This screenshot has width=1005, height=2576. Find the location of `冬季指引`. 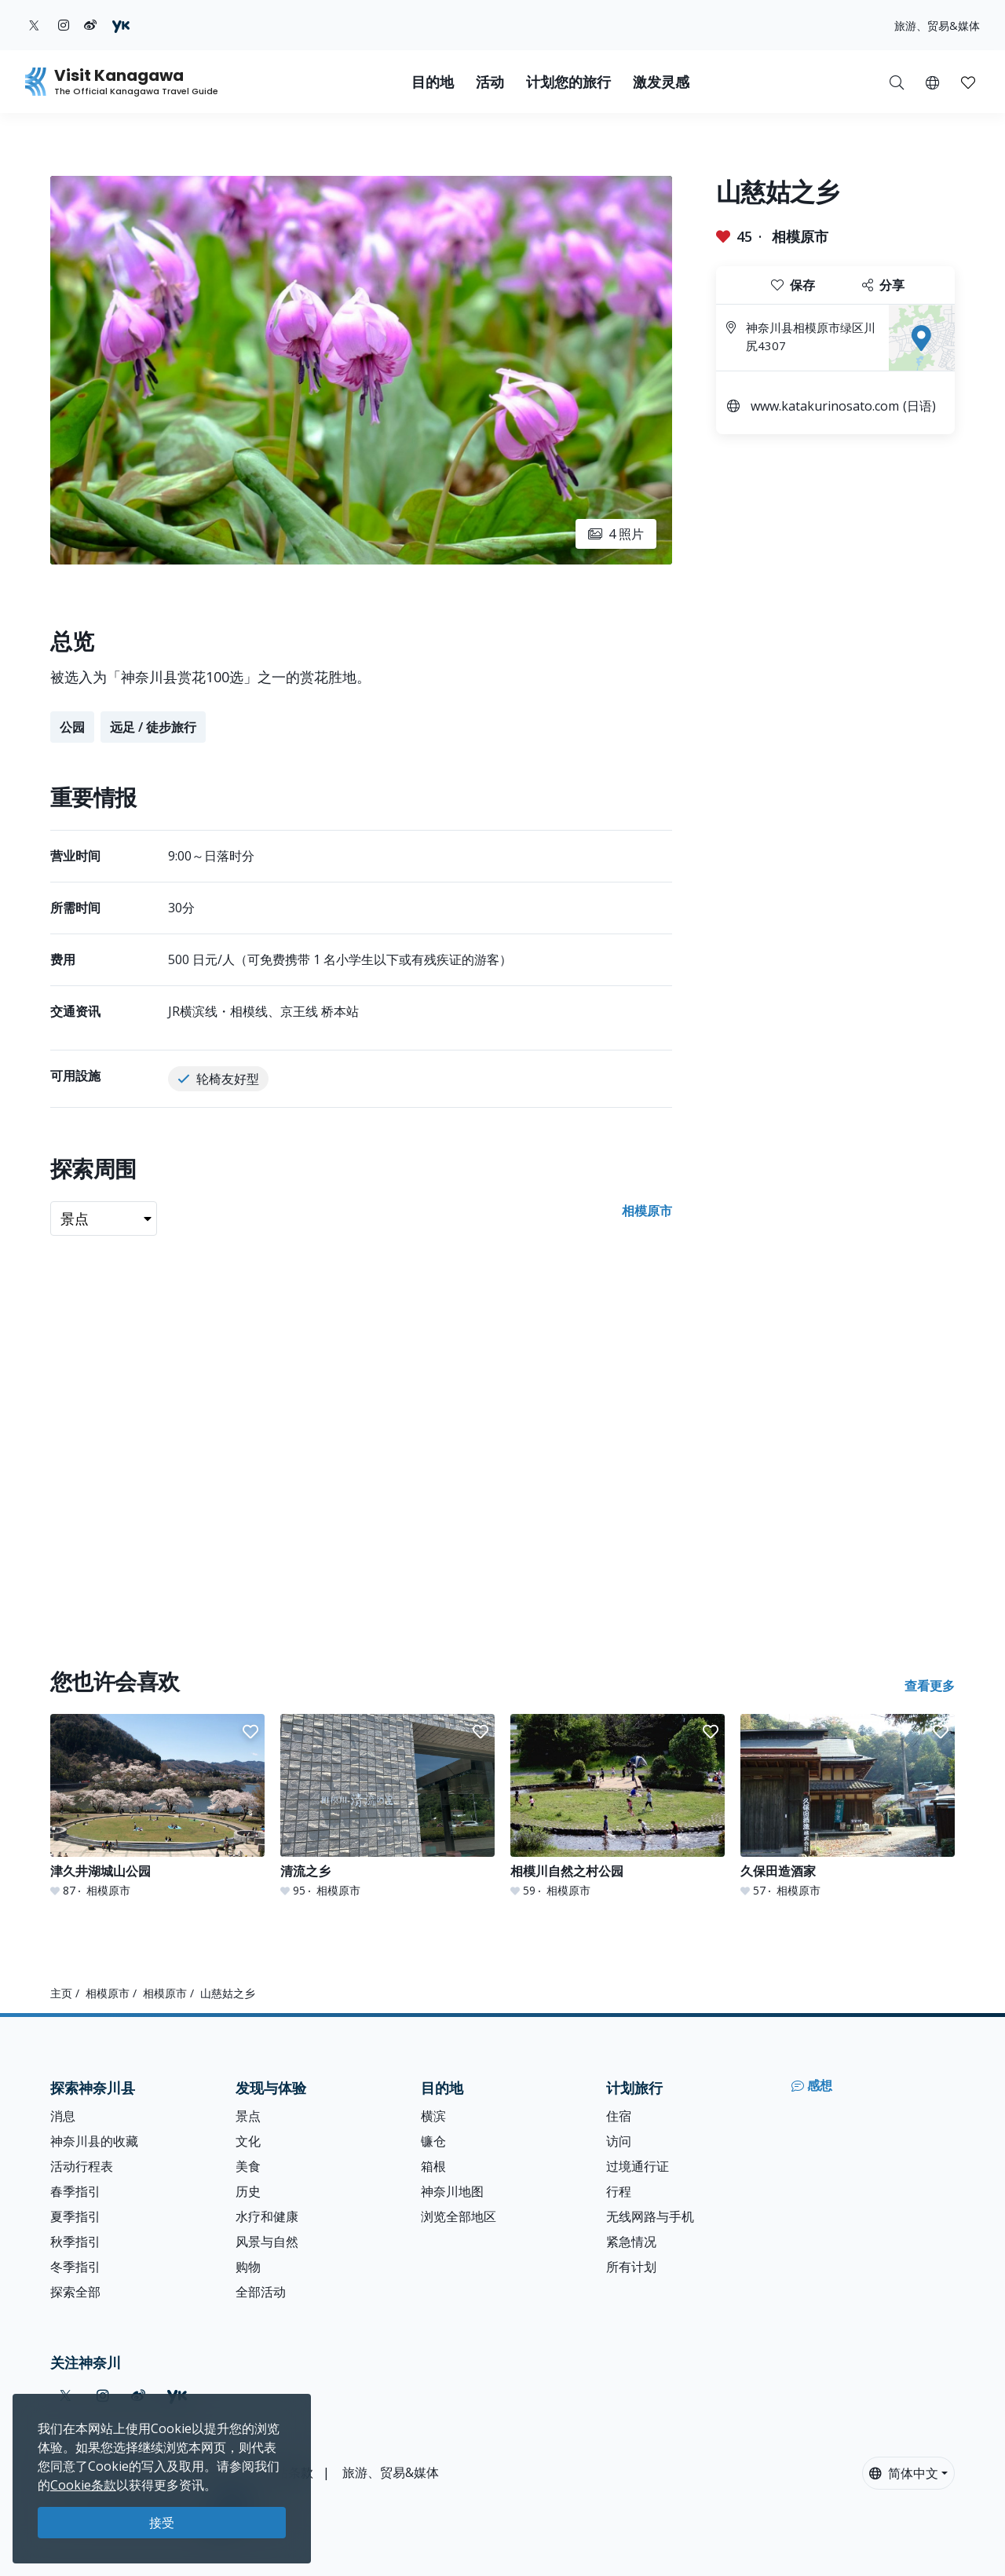

冬季指引 is located at coordinates (75, 2266).